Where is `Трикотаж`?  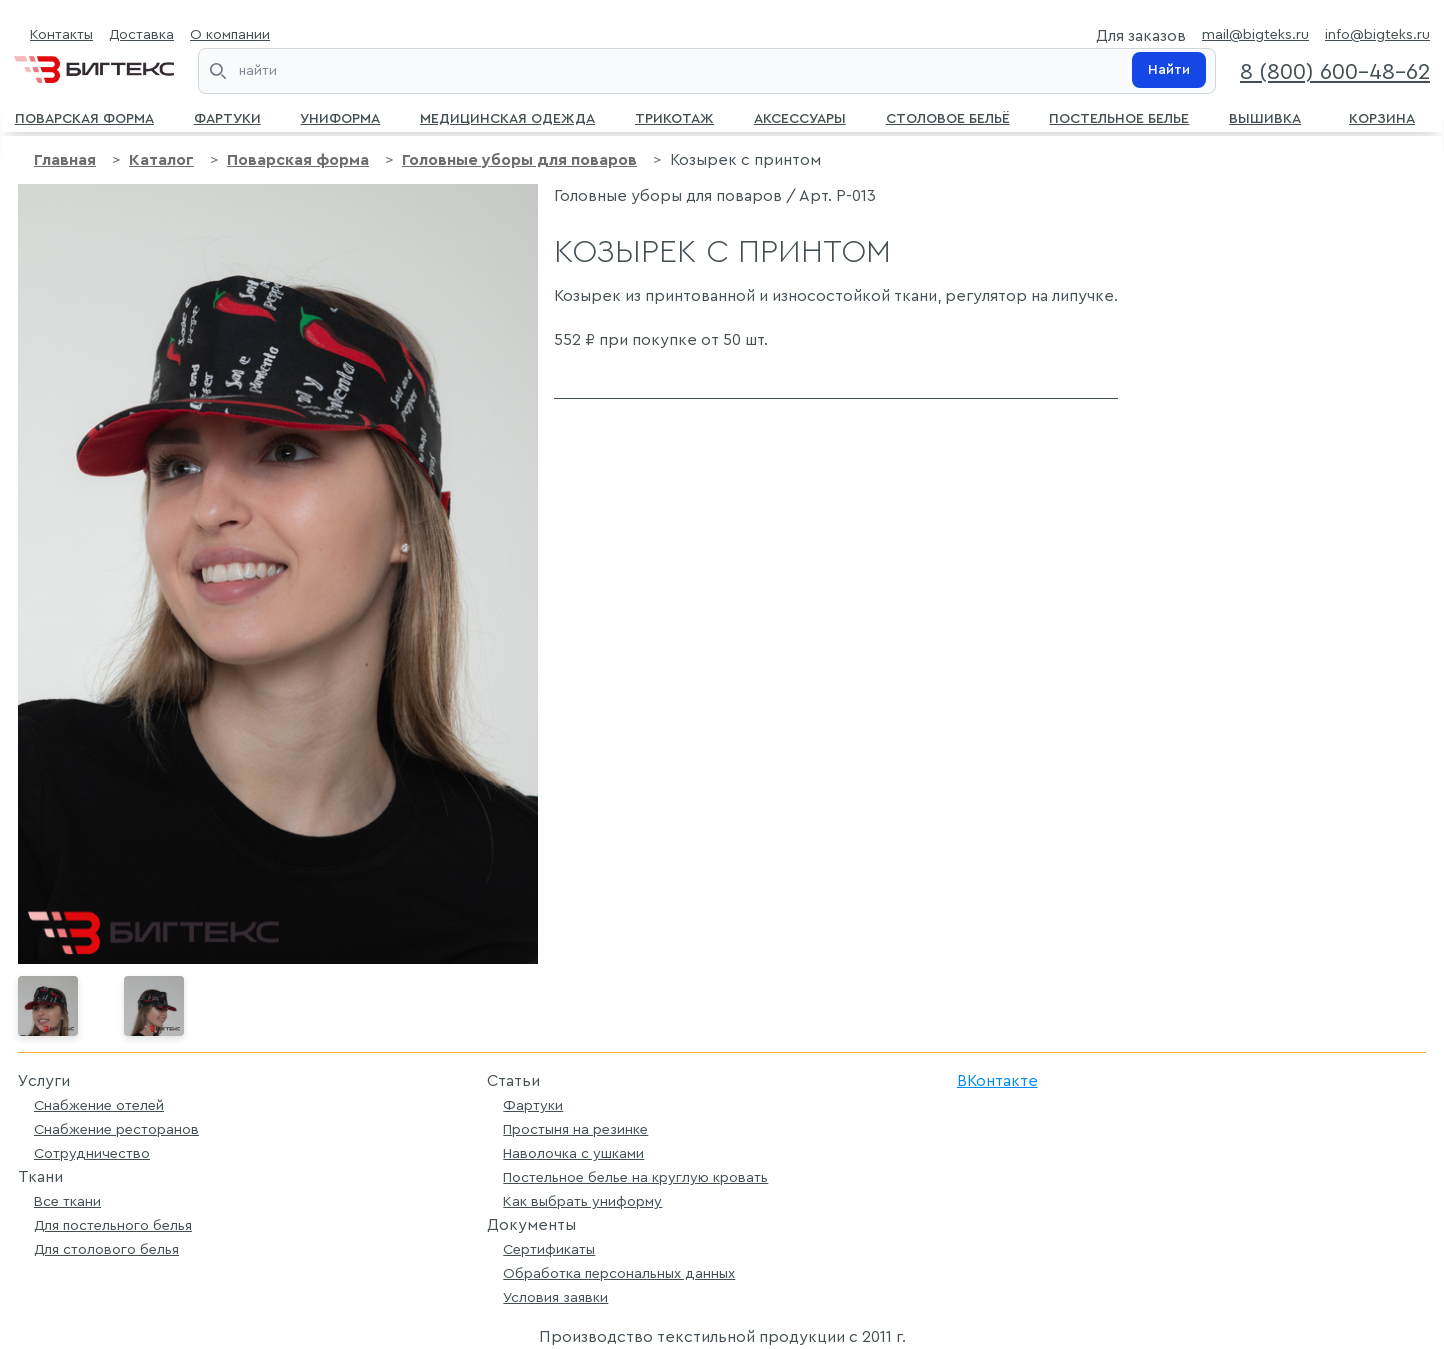
Трикотаж is located at coordinates (674, 117).